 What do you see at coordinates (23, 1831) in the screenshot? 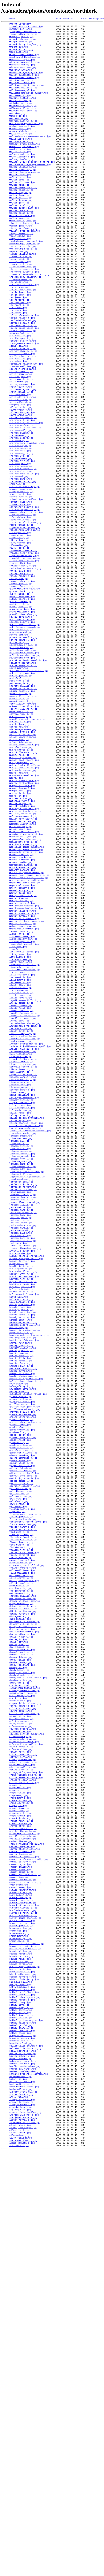
I see `forster-alcesta-e.jpg` at bounding box center [23, 1831].